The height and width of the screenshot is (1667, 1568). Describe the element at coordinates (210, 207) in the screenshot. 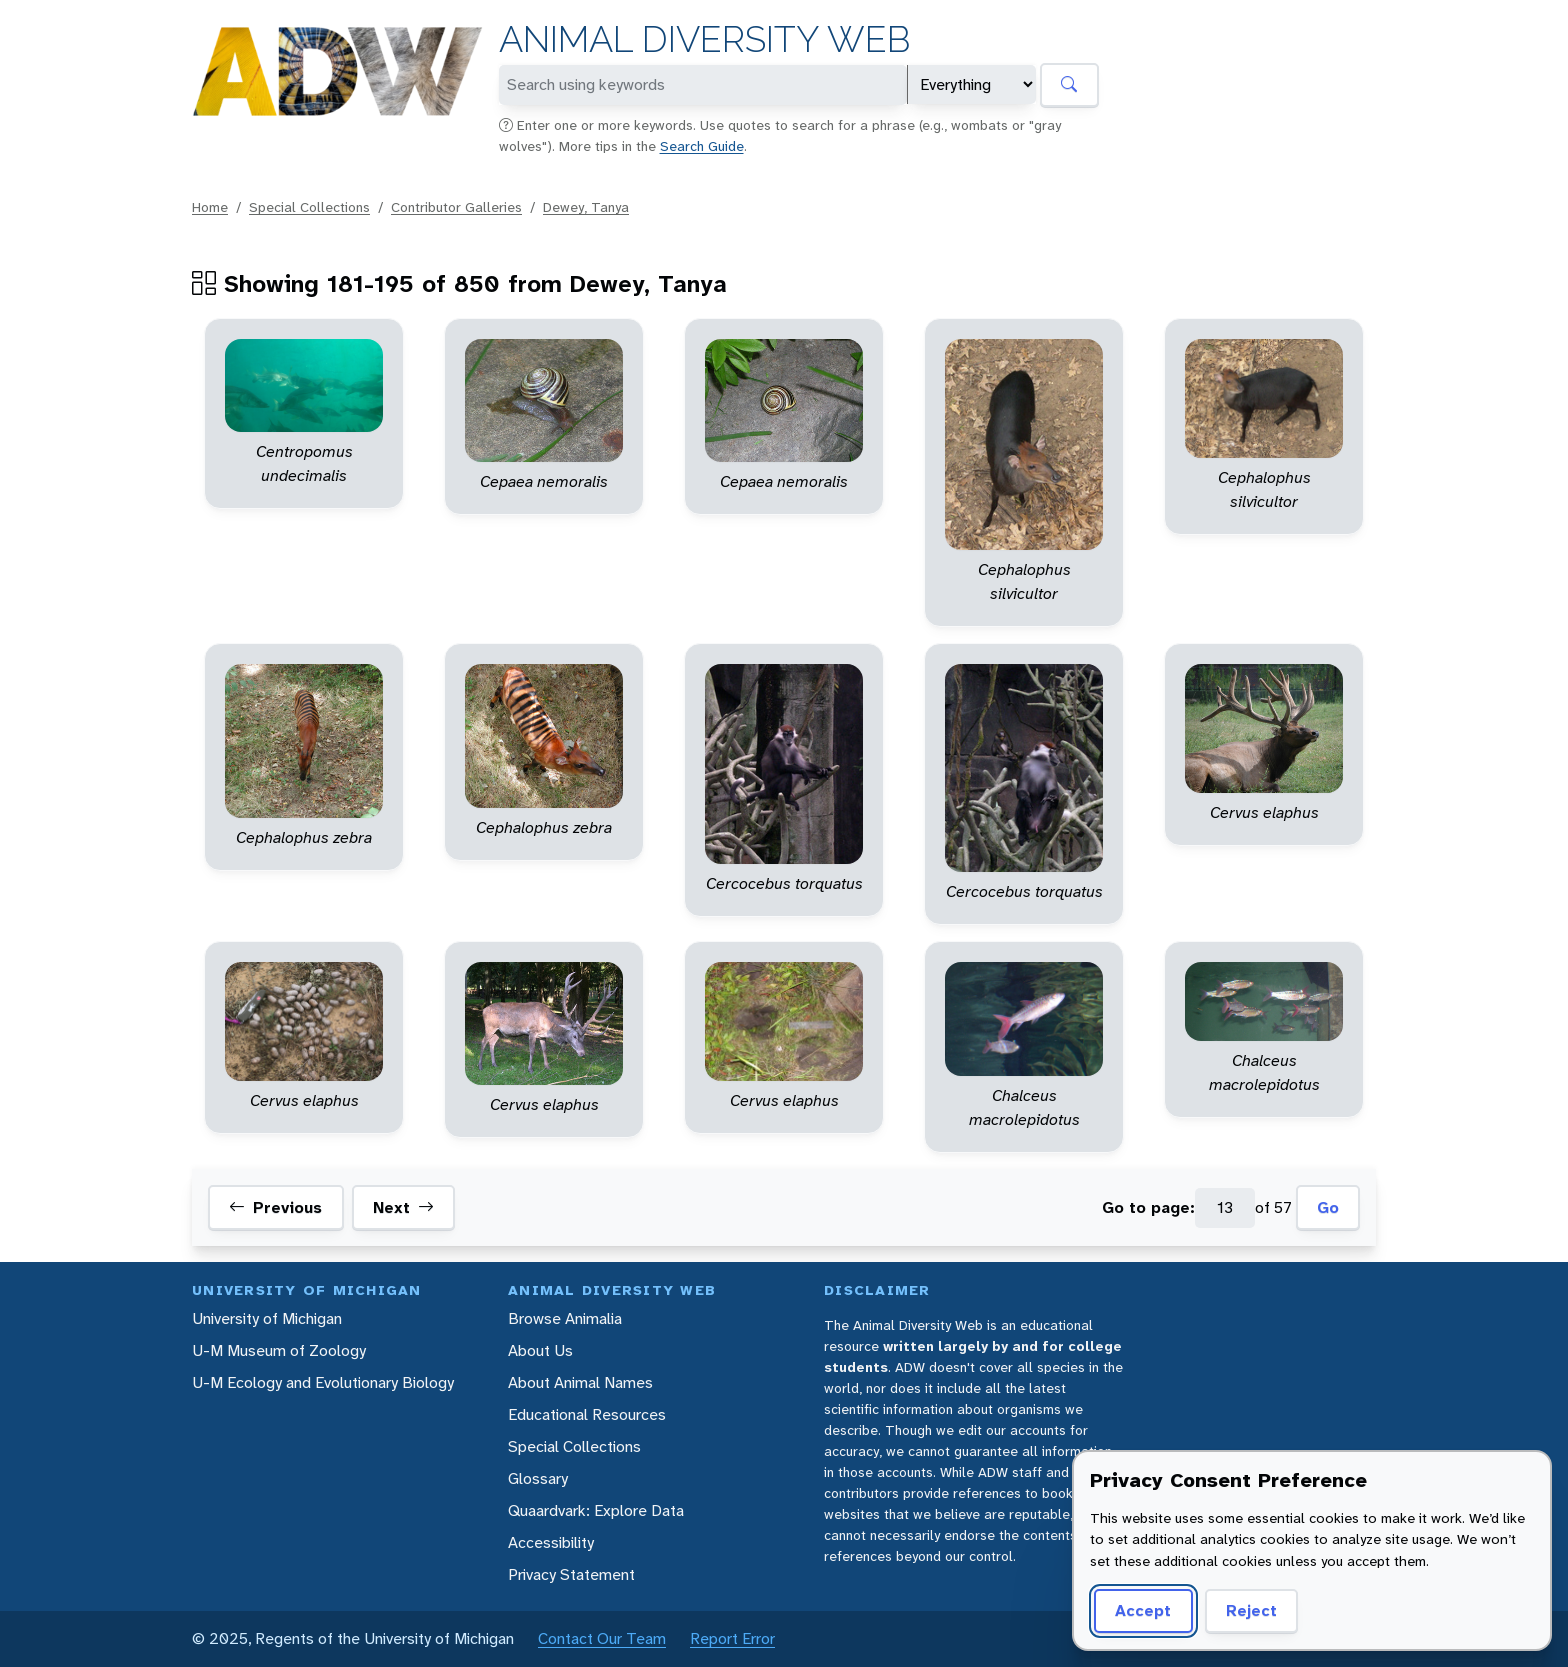

I see `Home` at that location.